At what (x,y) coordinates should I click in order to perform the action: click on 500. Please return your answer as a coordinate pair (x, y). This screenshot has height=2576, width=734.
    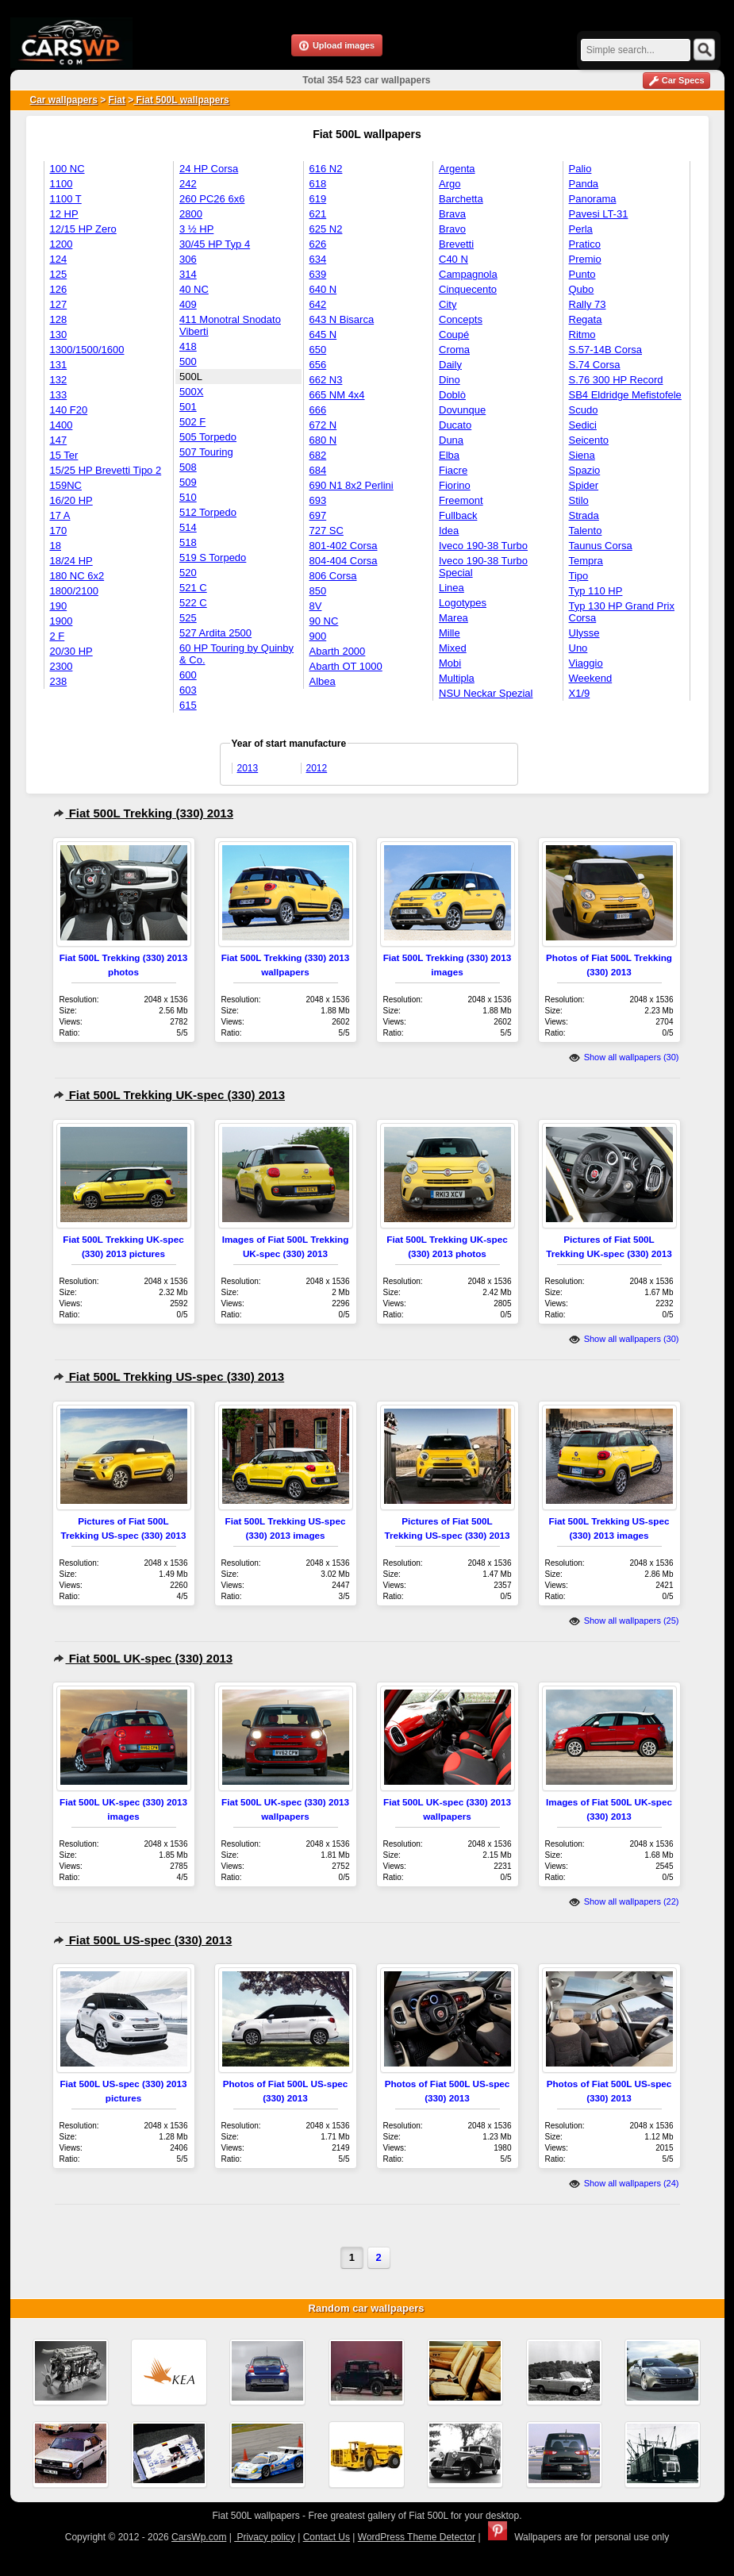
    Looking at the image, I should click on (188, 361).